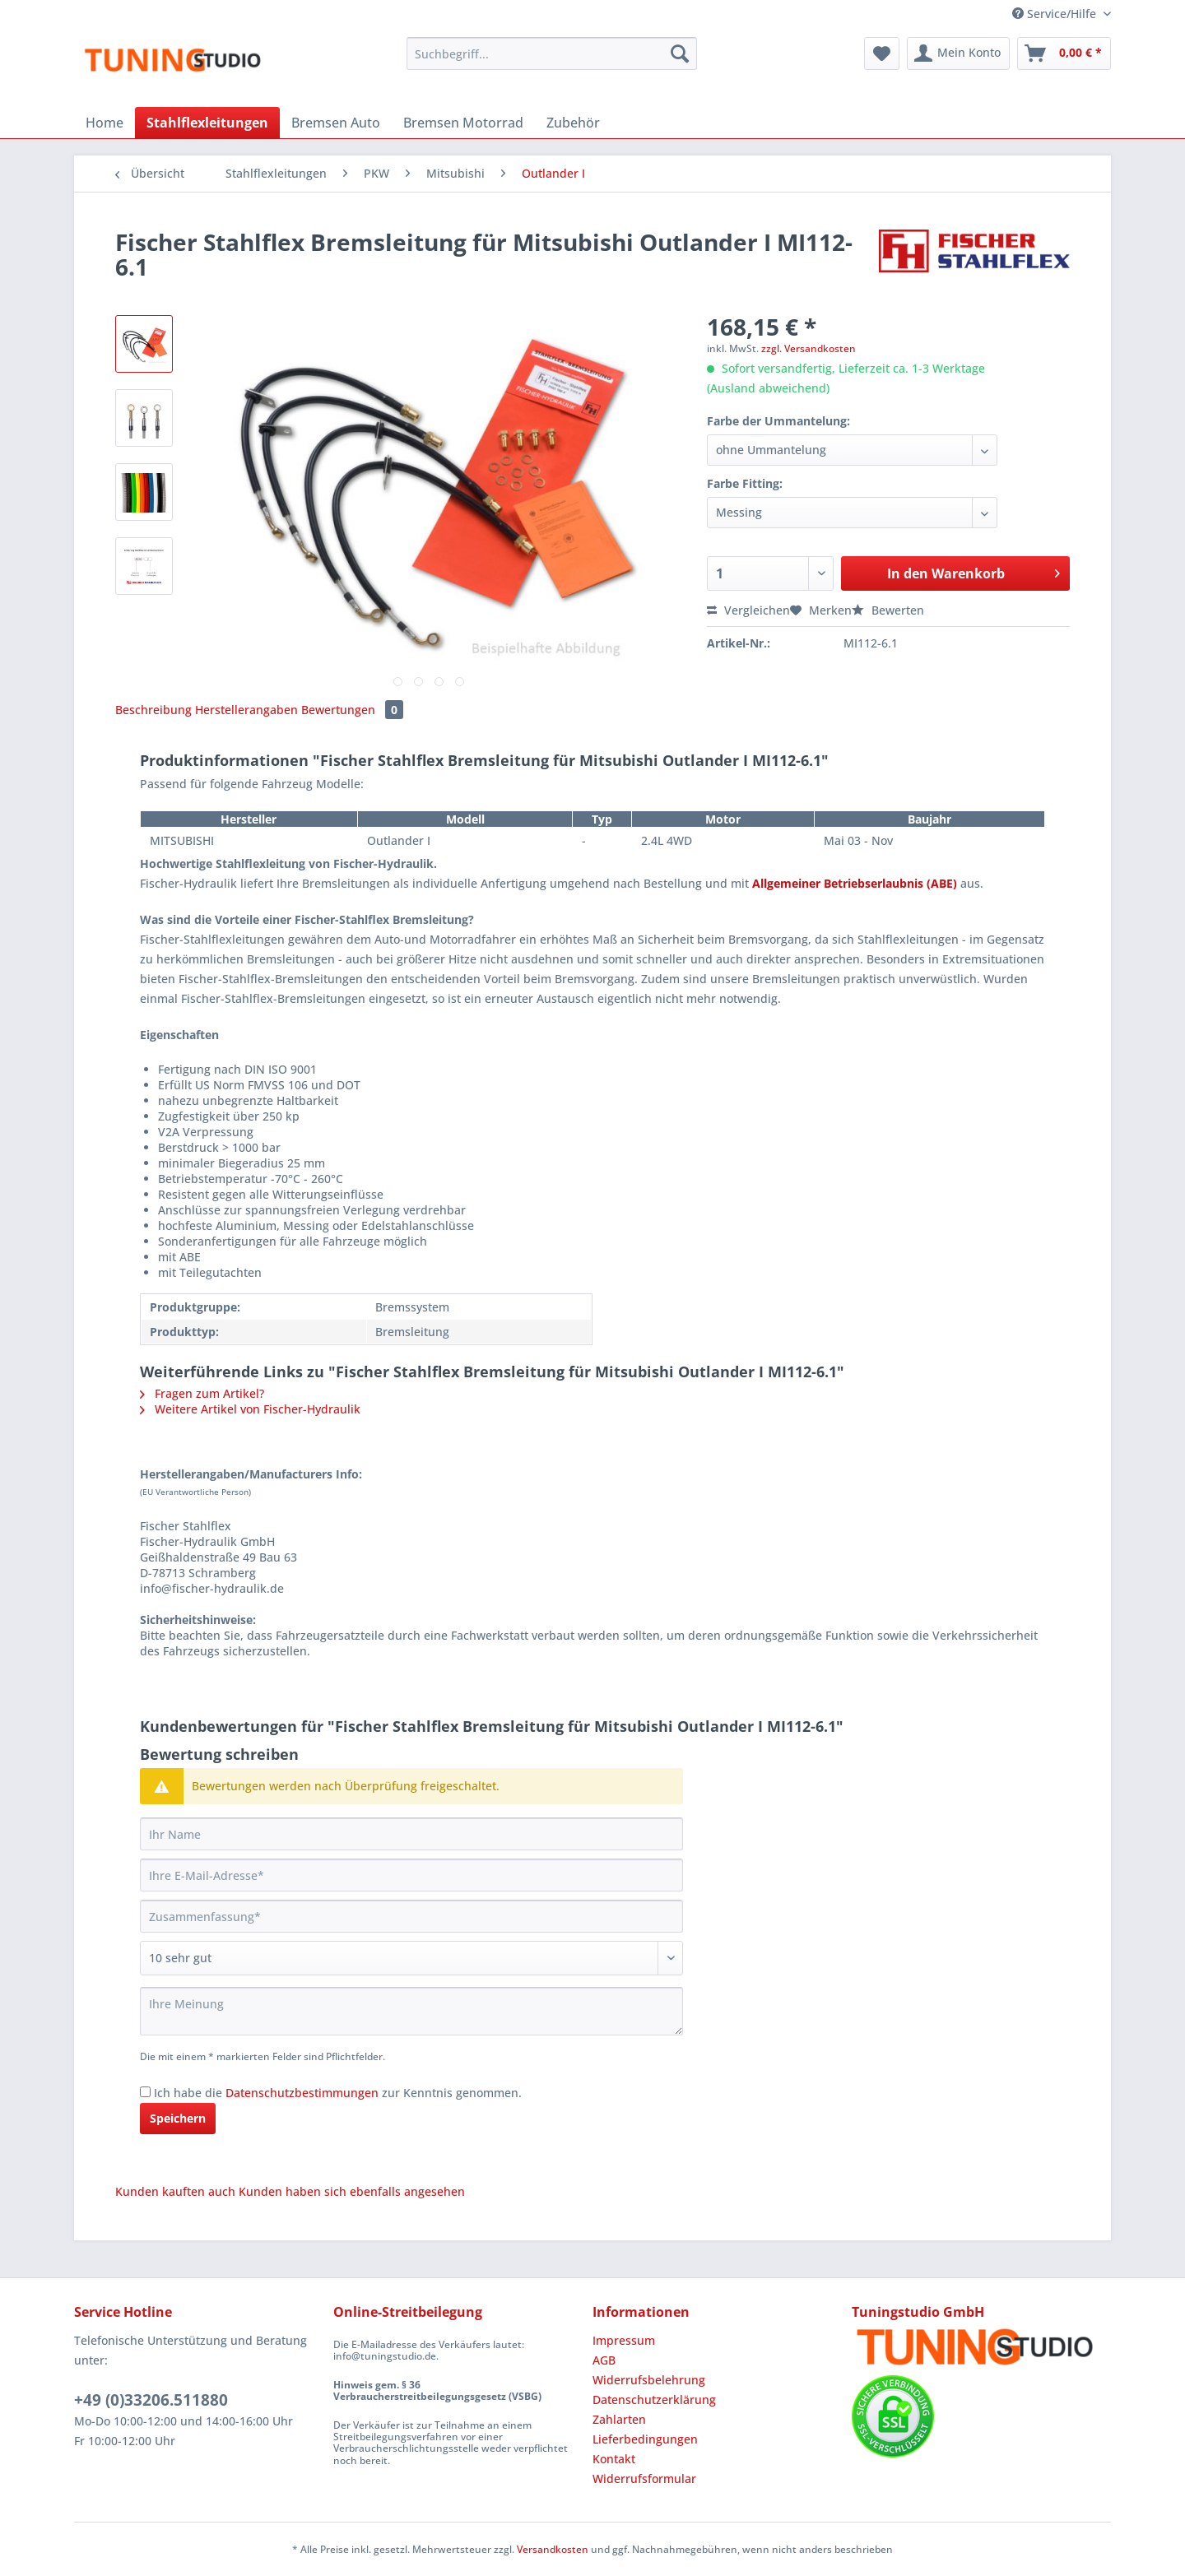 Image resolution: width=1185 pixels, height=2576 pixels. I want to click on +49 (0)33206.511880, so click(151, 2400).